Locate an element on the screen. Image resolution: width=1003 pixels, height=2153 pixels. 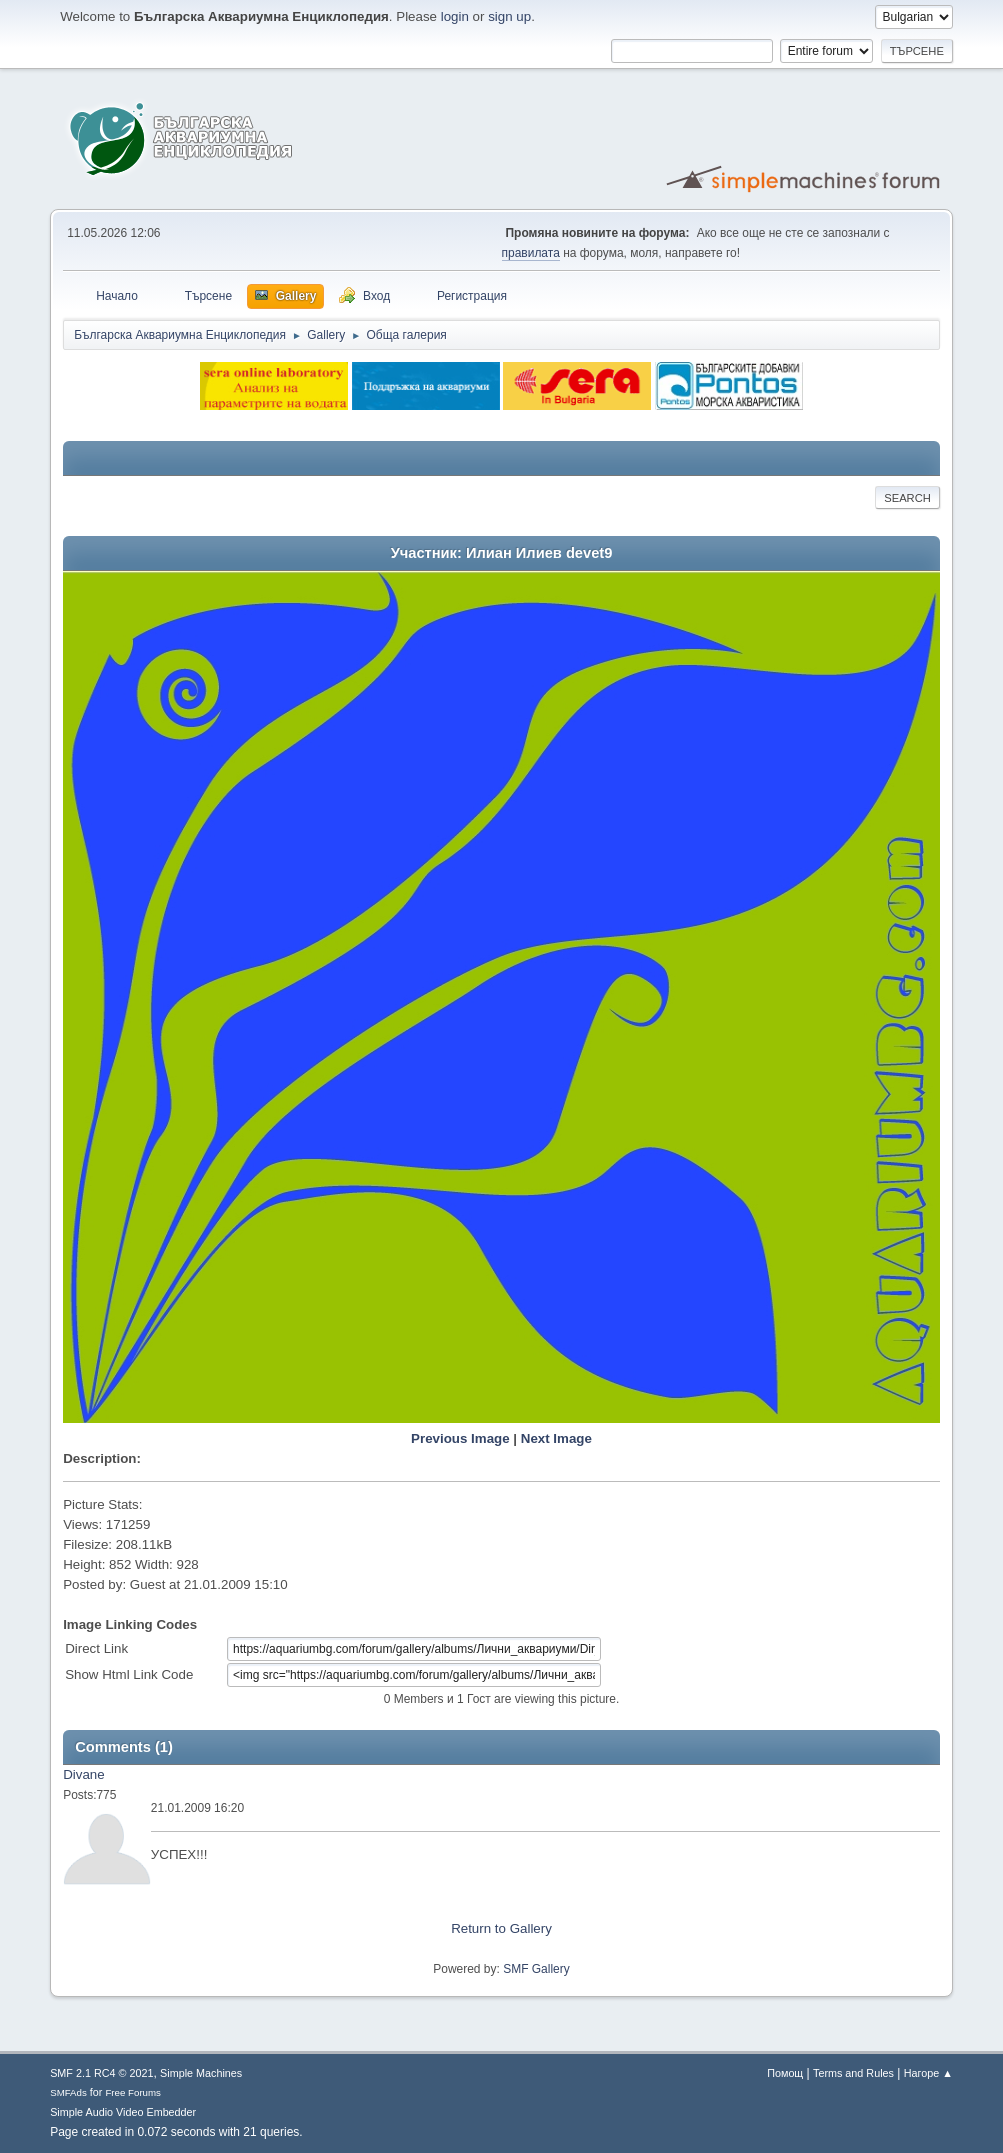
SMF 2.1 RC4 © 2021 is located at coordinates (101, 2073).